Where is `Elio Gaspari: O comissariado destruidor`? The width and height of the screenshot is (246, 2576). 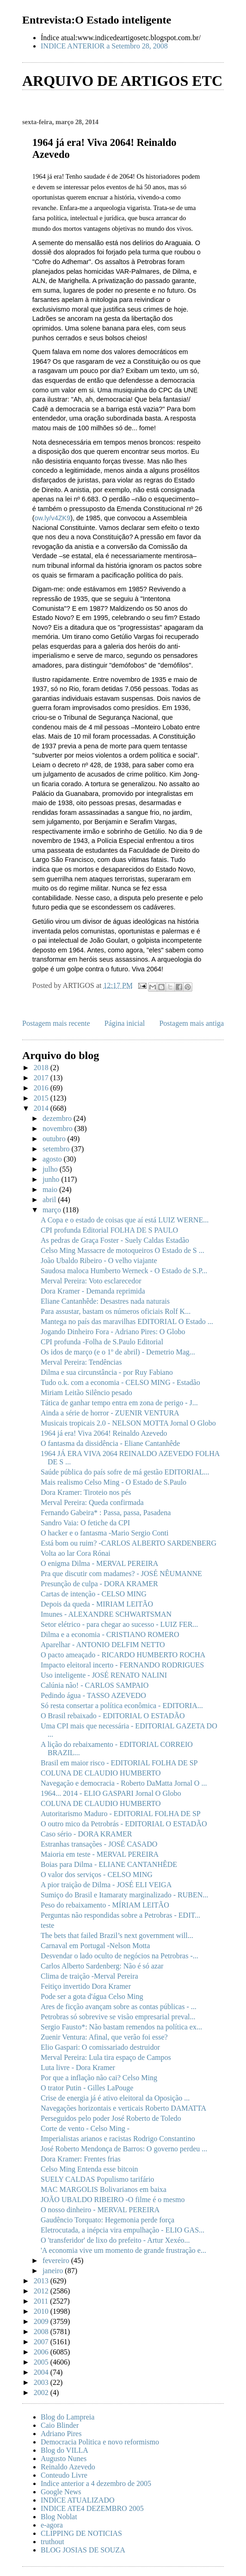 Elio Gaspari: O comissariado destruidor is located at coordinates (100, 2047).